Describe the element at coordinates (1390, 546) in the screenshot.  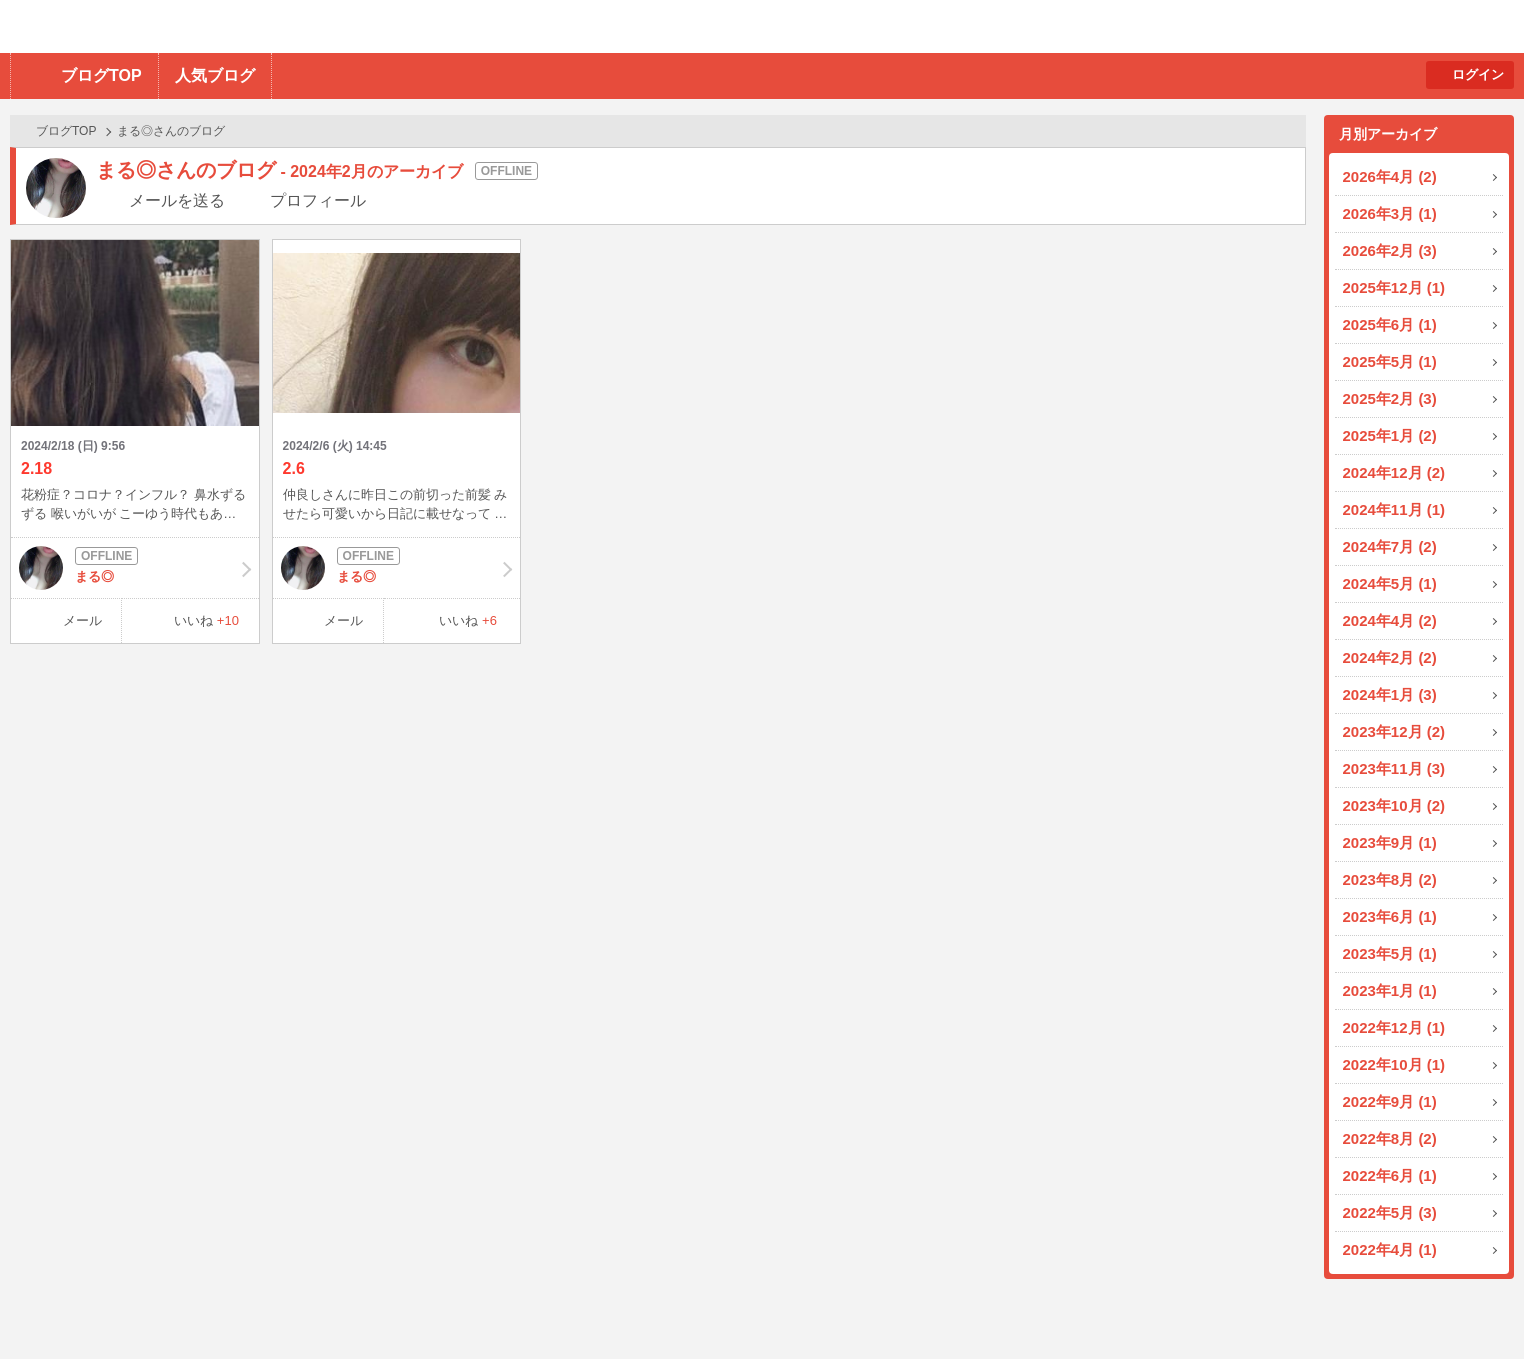
I see `2024年7月 (2)` at that location.